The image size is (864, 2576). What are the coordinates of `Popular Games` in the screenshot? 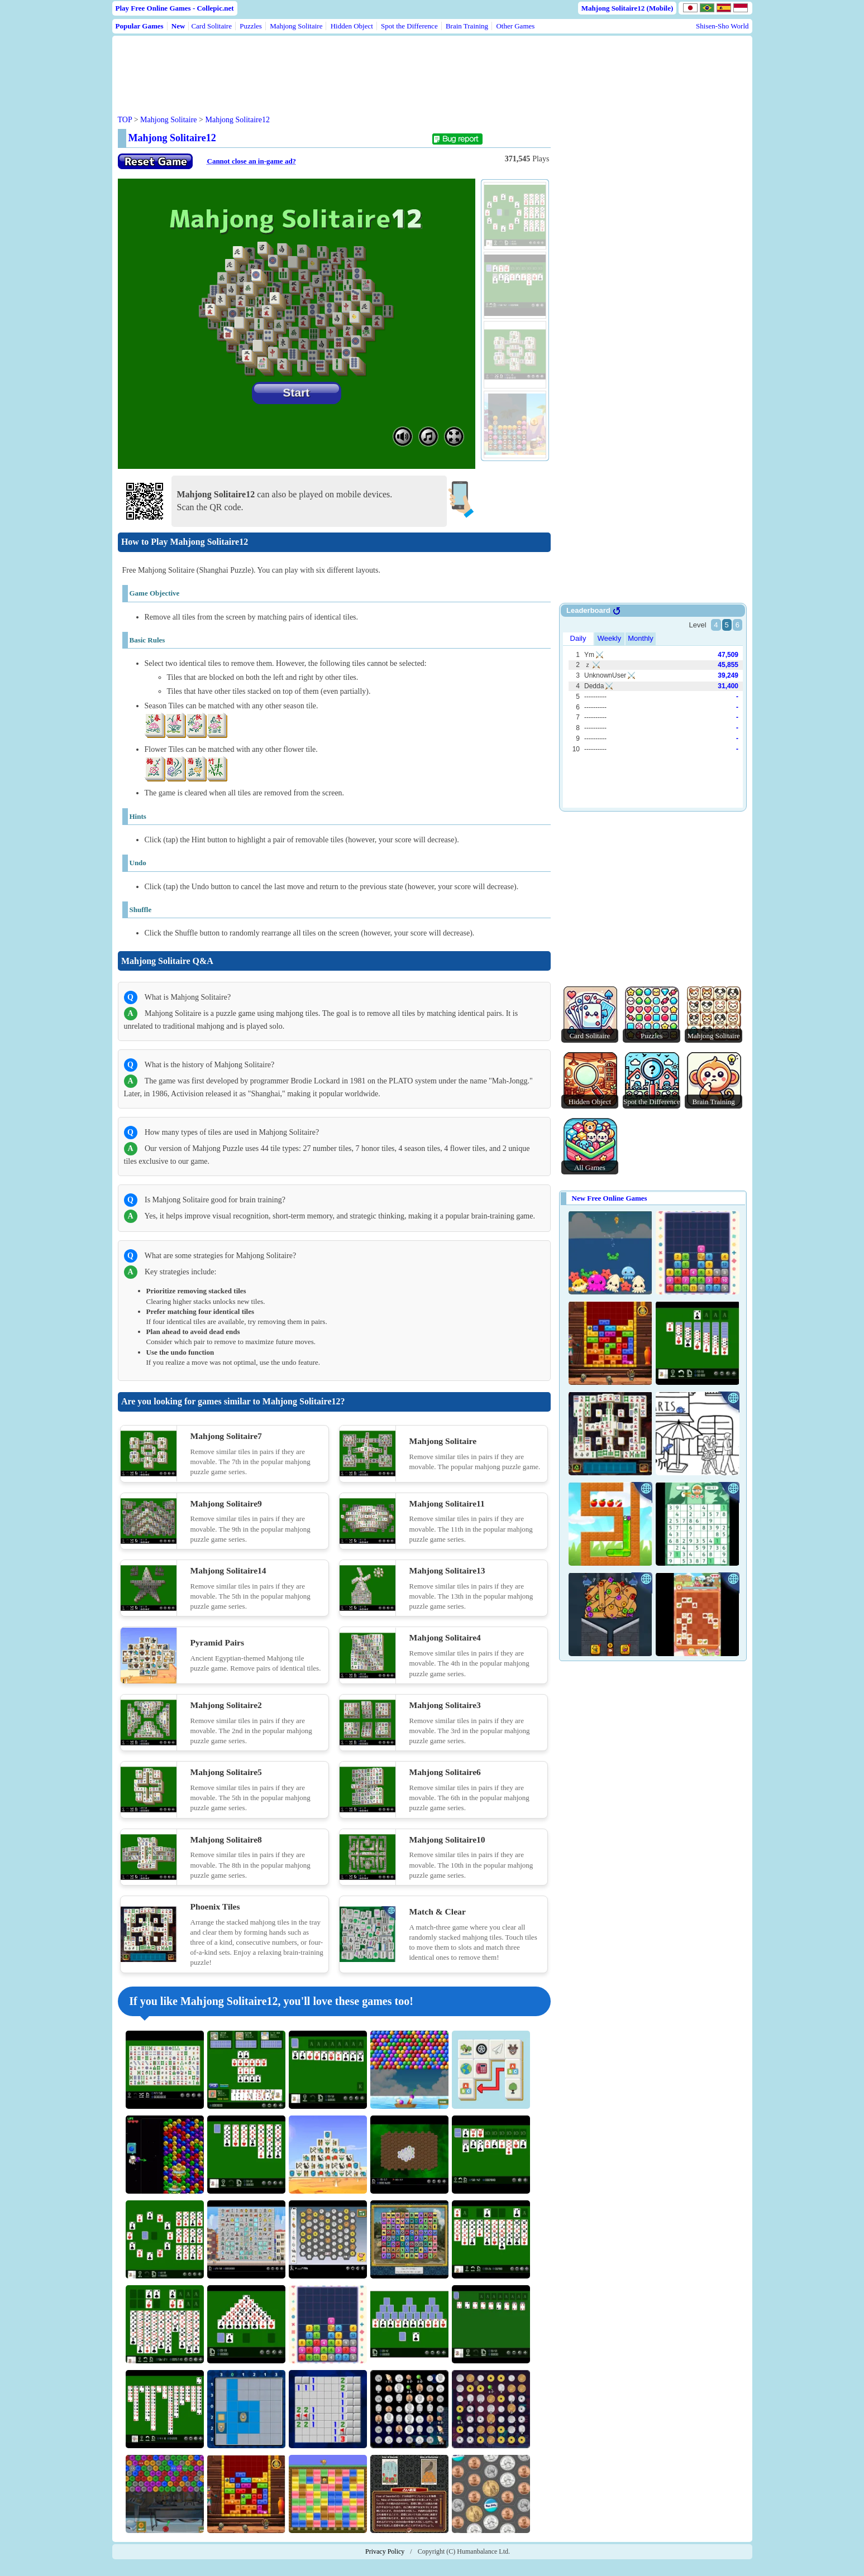 It's located at (140, 26).